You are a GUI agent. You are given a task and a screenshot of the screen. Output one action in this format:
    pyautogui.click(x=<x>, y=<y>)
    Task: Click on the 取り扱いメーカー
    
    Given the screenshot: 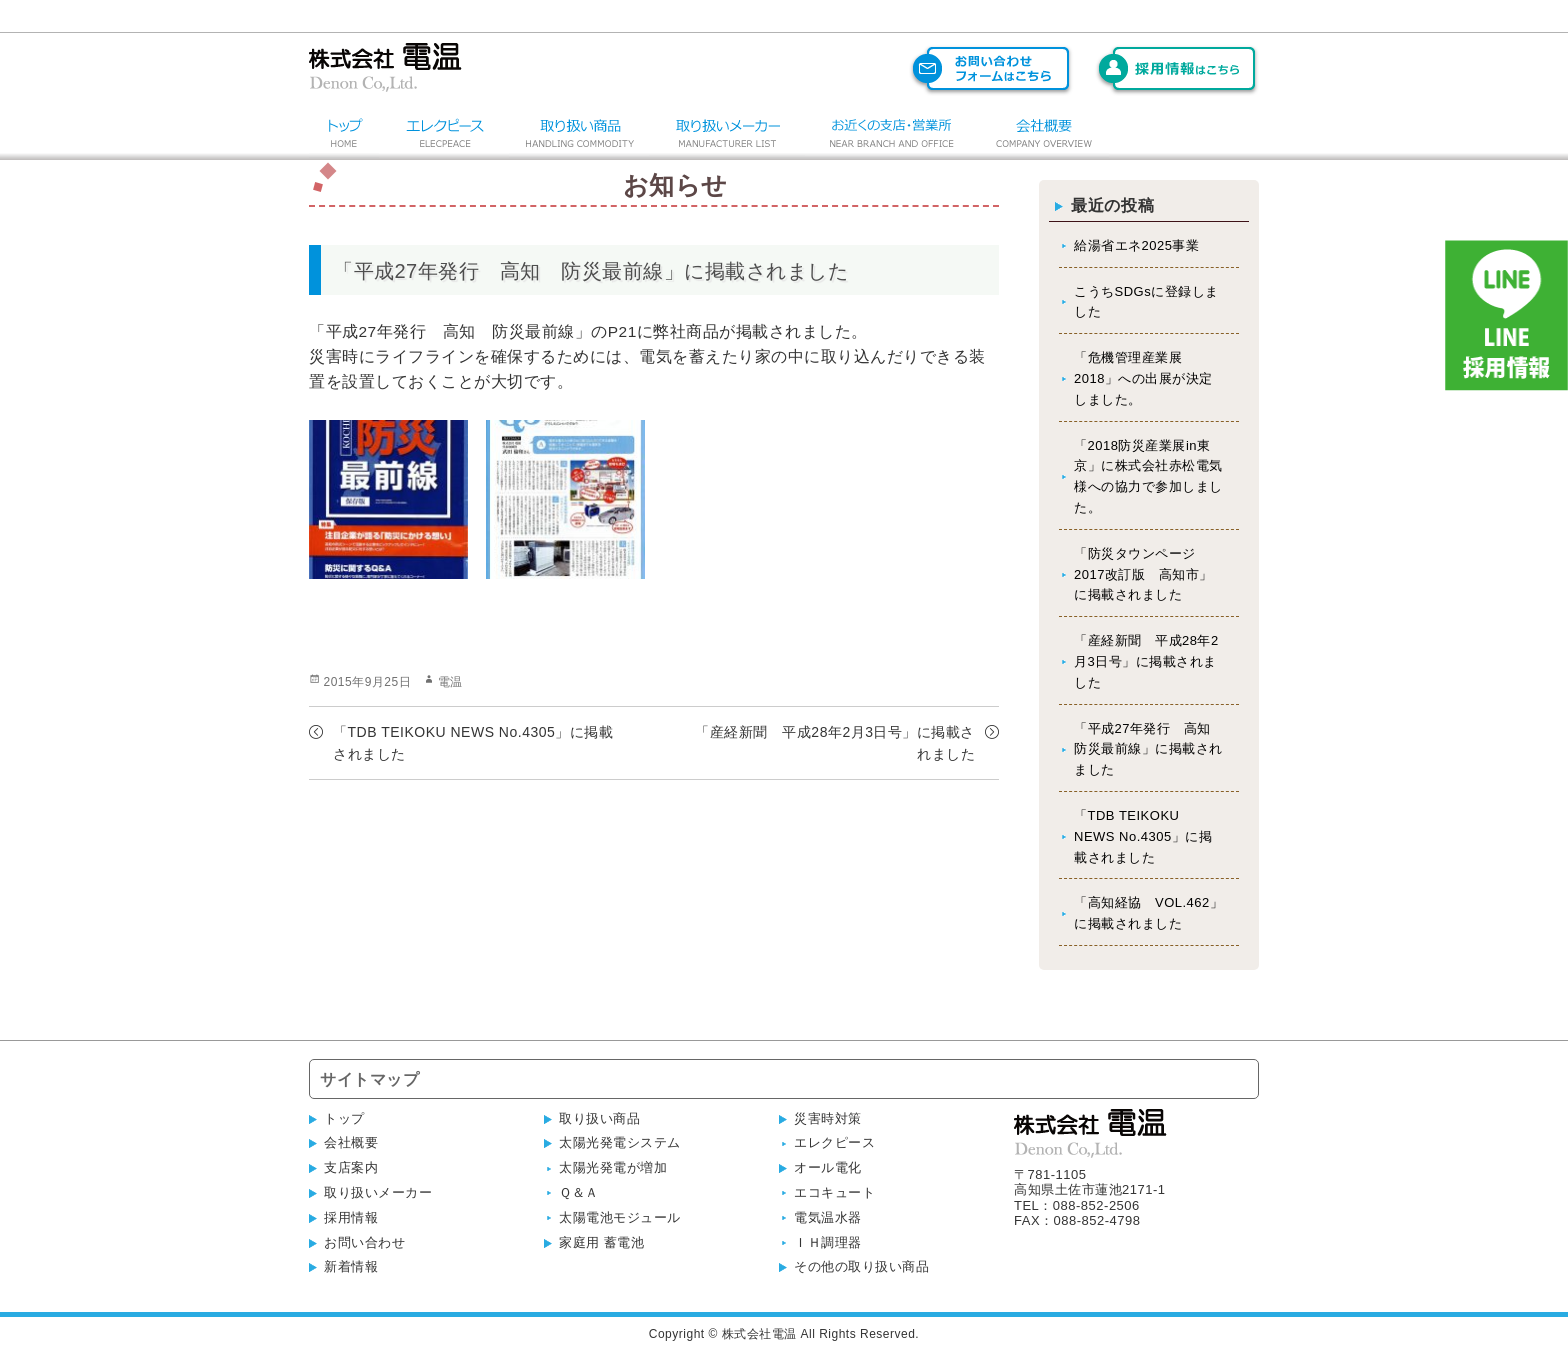 What is the action you would take?
    pyautogui.click(x=378, y=1192)
    